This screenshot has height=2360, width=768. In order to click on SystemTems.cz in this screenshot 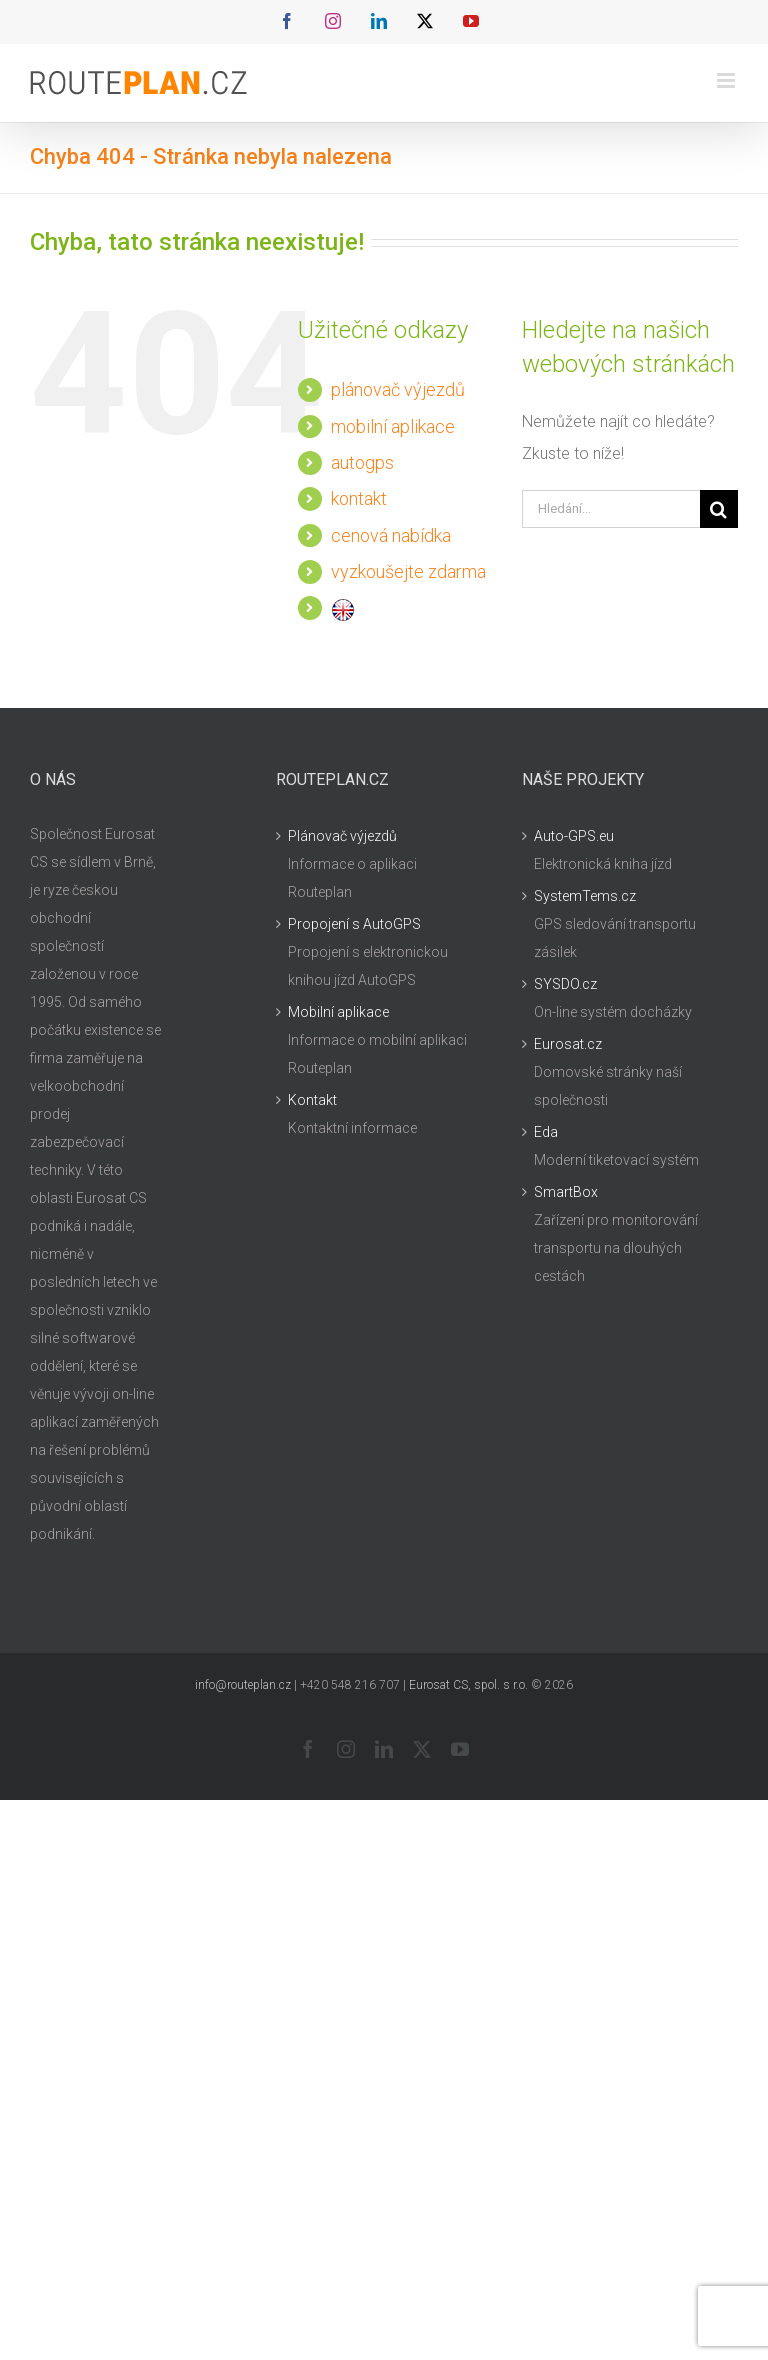, I will do `click(585, 896)`.